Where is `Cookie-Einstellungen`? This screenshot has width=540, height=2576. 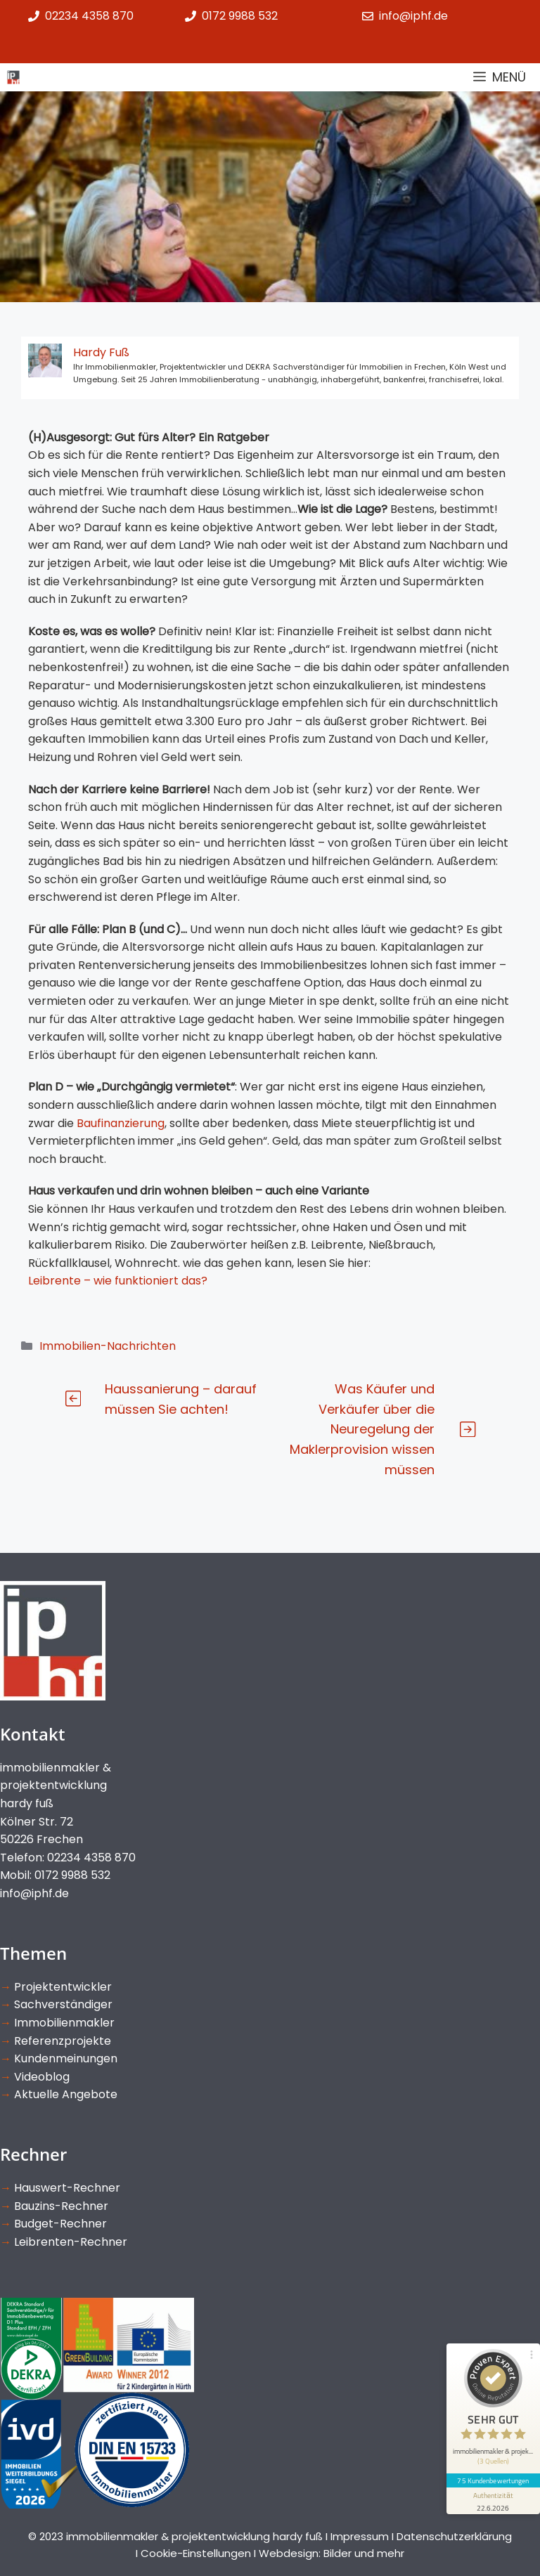
Cookie-Einstellungen is located at coordinates (196, 2553).